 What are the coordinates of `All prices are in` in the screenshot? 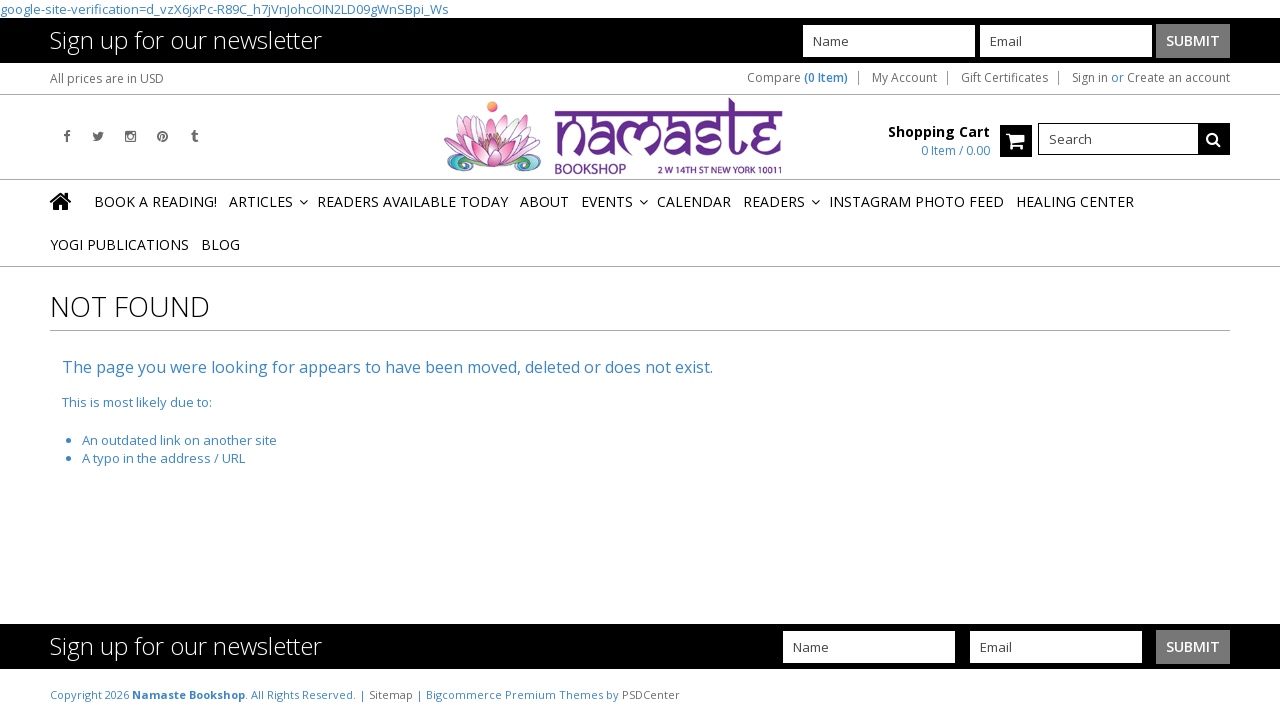 It's located at (107, 78).